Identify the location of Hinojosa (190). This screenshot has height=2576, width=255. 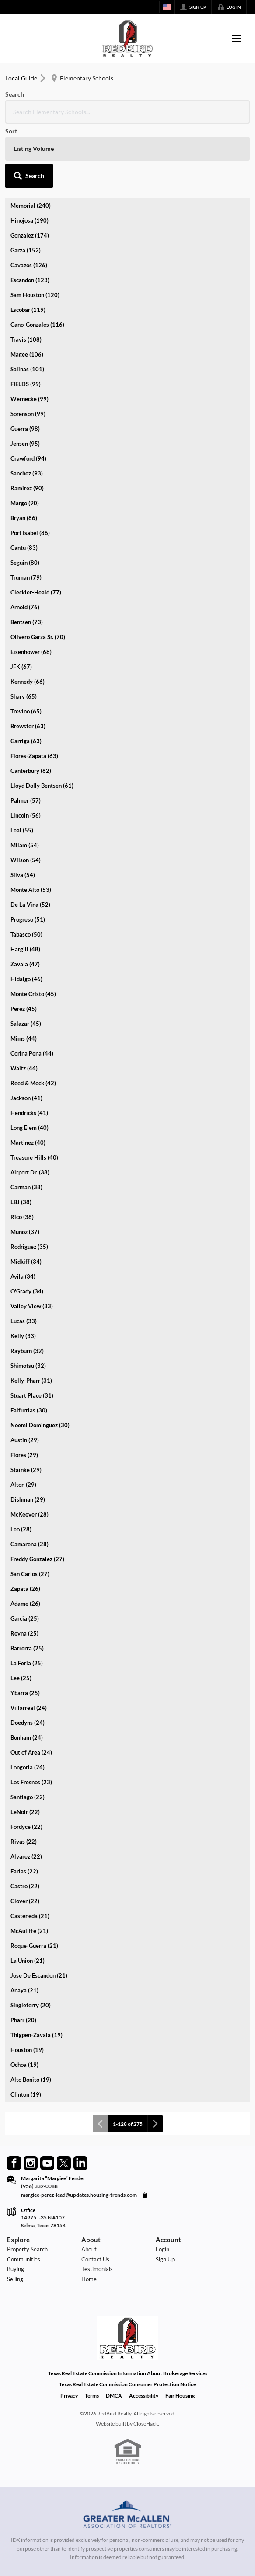
(29, 220).